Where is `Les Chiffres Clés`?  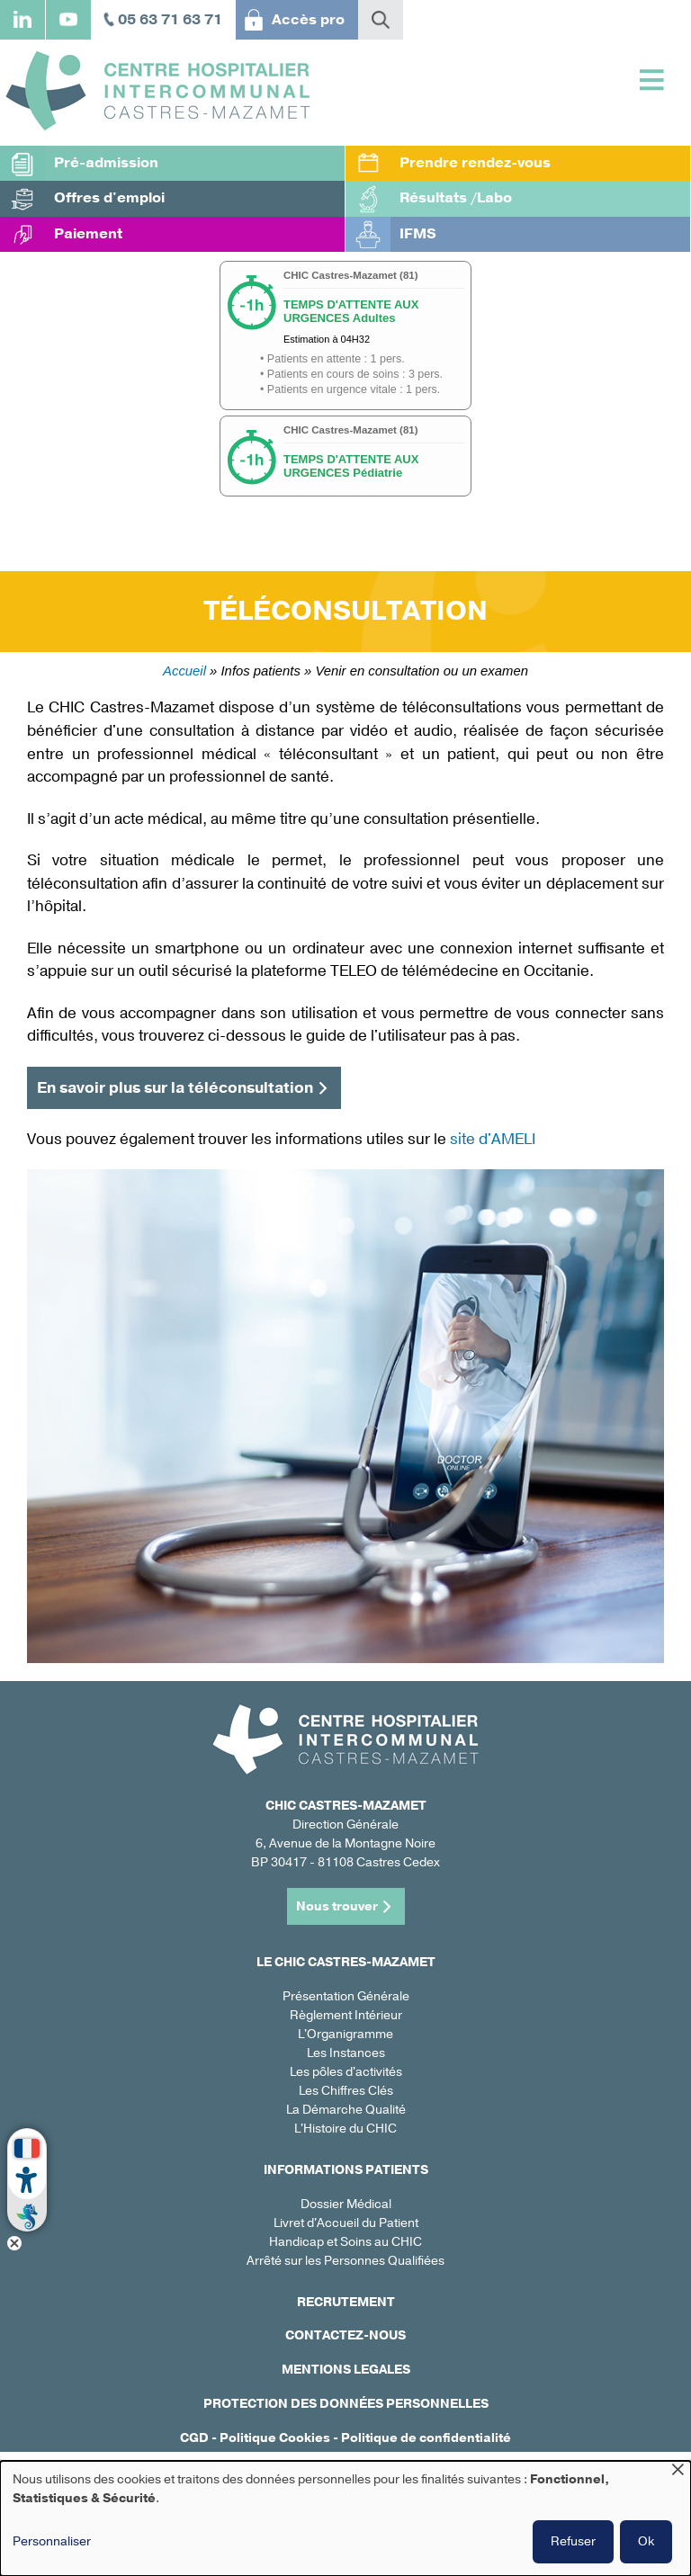
Les Chiffres Clés is located at coordinates (346, 2090).